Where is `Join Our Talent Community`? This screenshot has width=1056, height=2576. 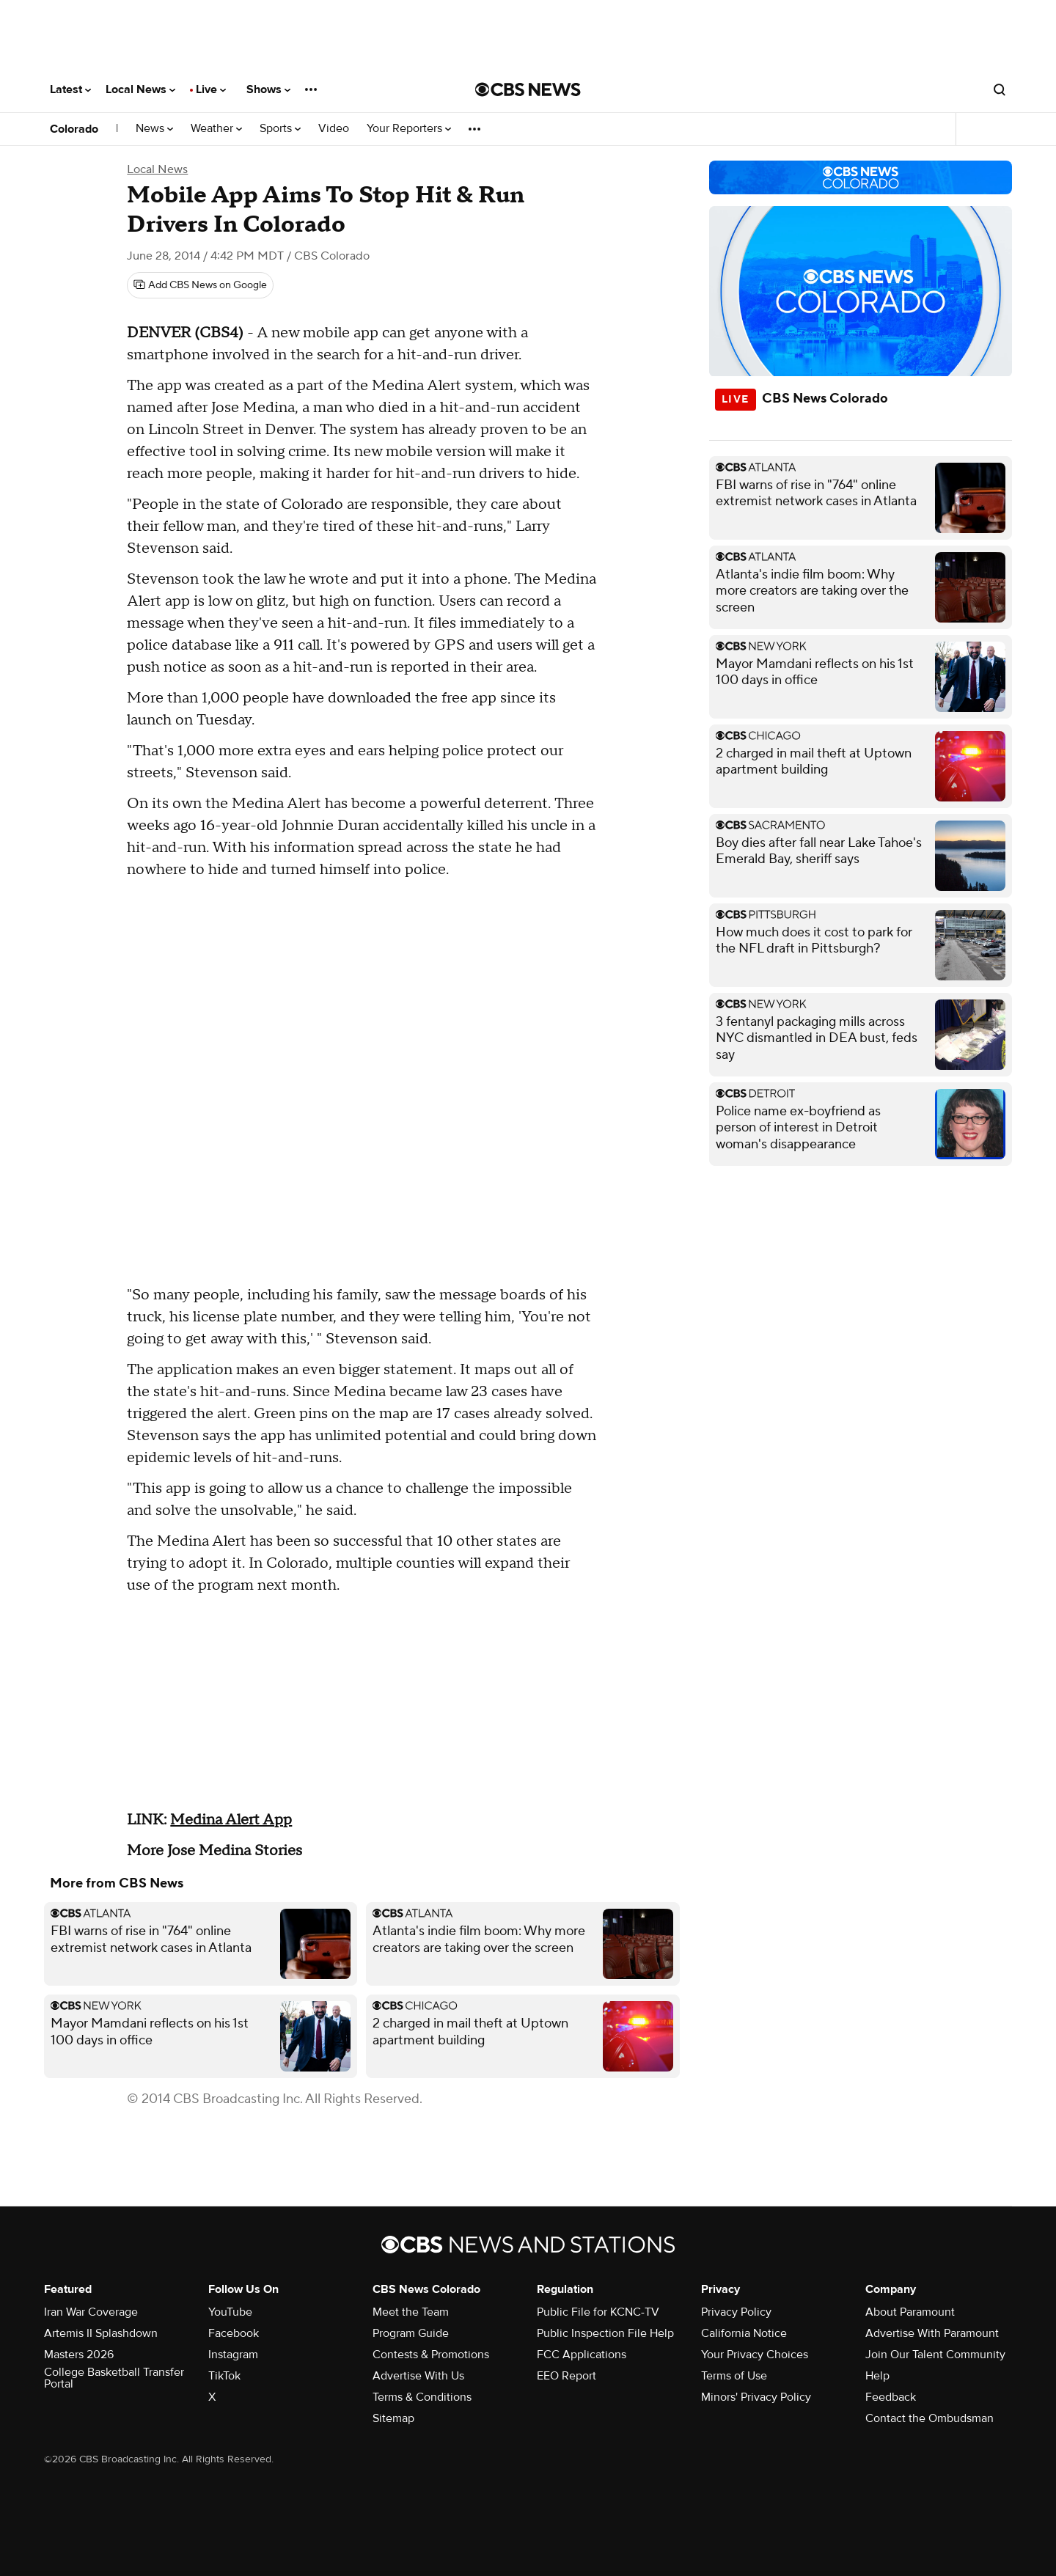
Join Our Talent Community is located at coordinates (935, 2354).